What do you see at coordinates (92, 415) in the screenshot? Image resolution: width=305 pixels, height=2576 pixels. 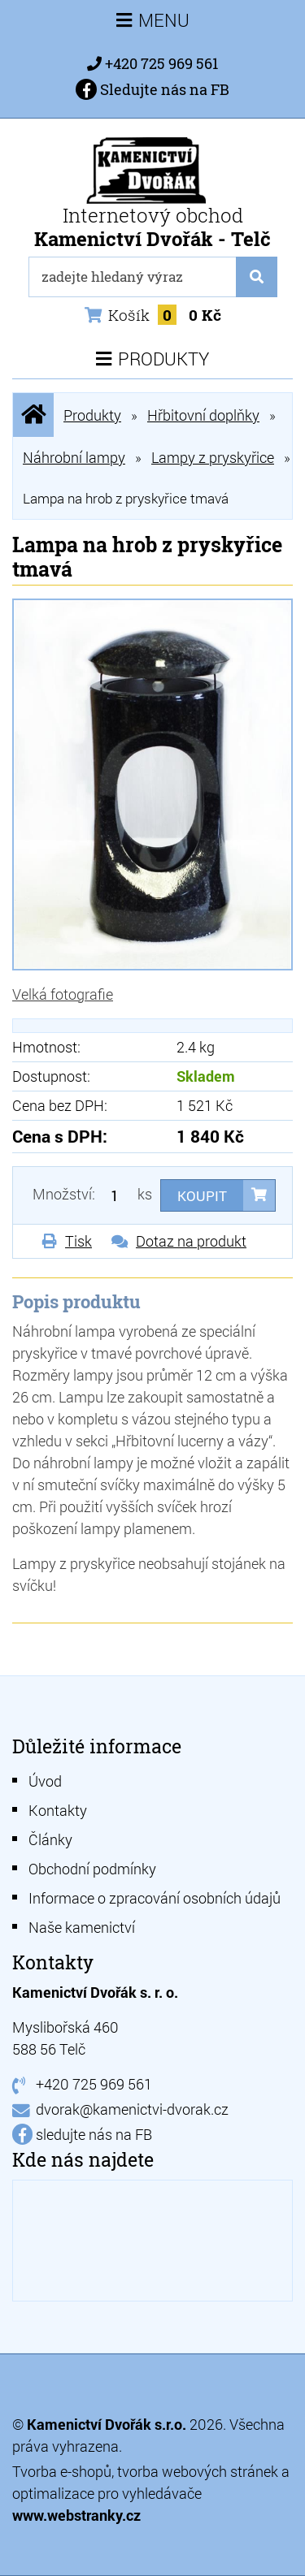 I see `Produkty` at bounding box center [92, 415].